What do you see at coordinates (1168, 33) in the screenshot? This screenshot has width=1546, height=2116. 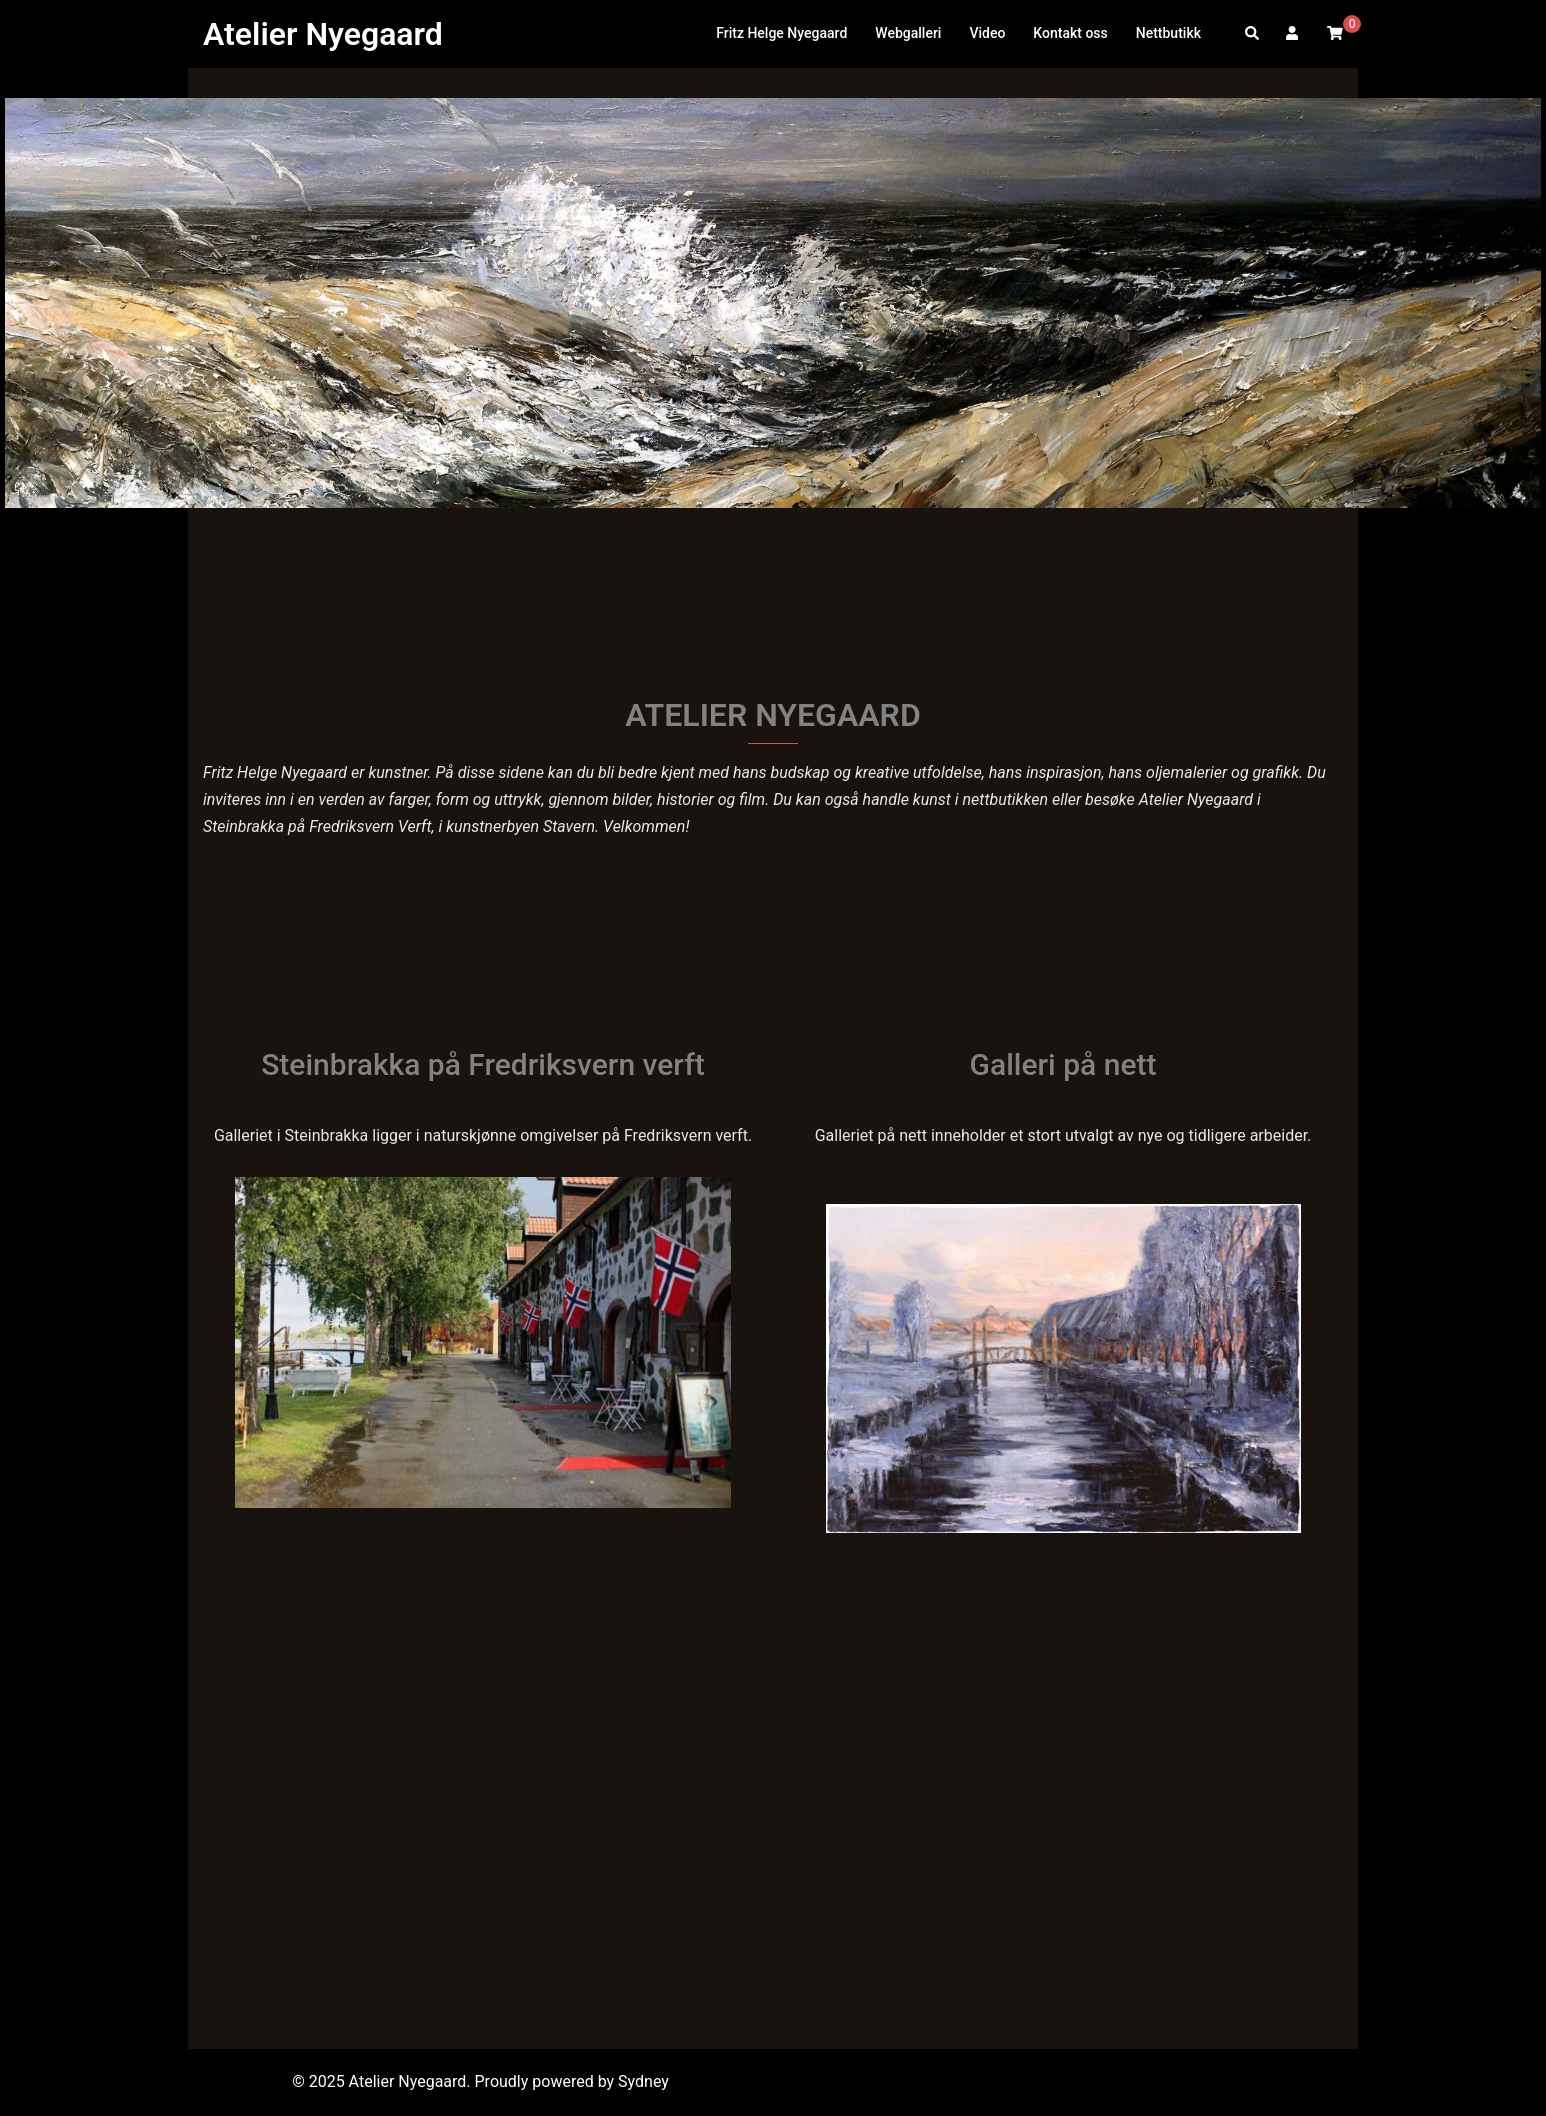 I see `Nettbutikk` at bounding box center [1168, 33].